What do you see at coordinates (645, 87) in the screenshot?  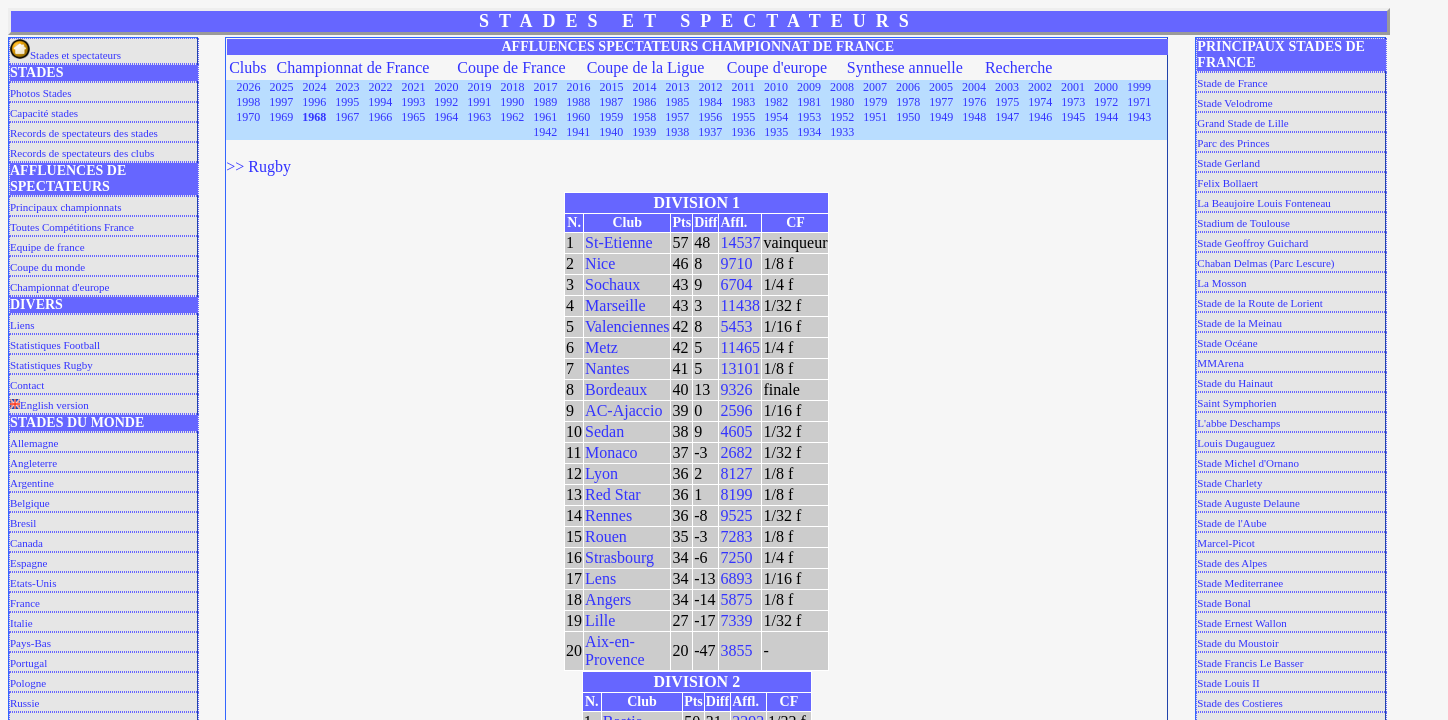 I see `2014` at bounding box center [645, 87].